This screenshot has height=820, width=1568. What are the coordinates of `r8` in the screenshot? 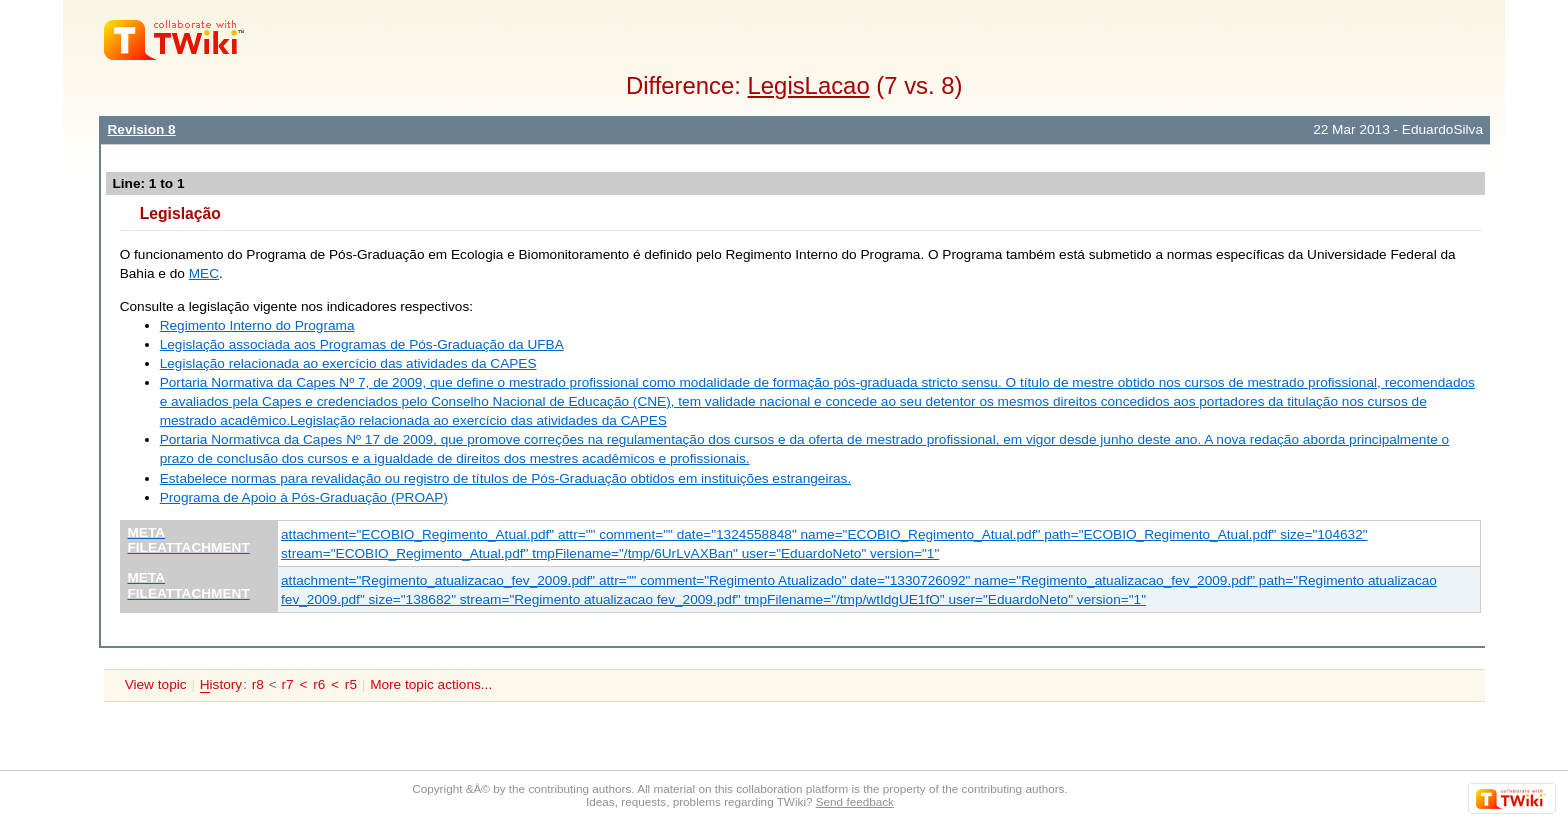 It's located at (258, 684).